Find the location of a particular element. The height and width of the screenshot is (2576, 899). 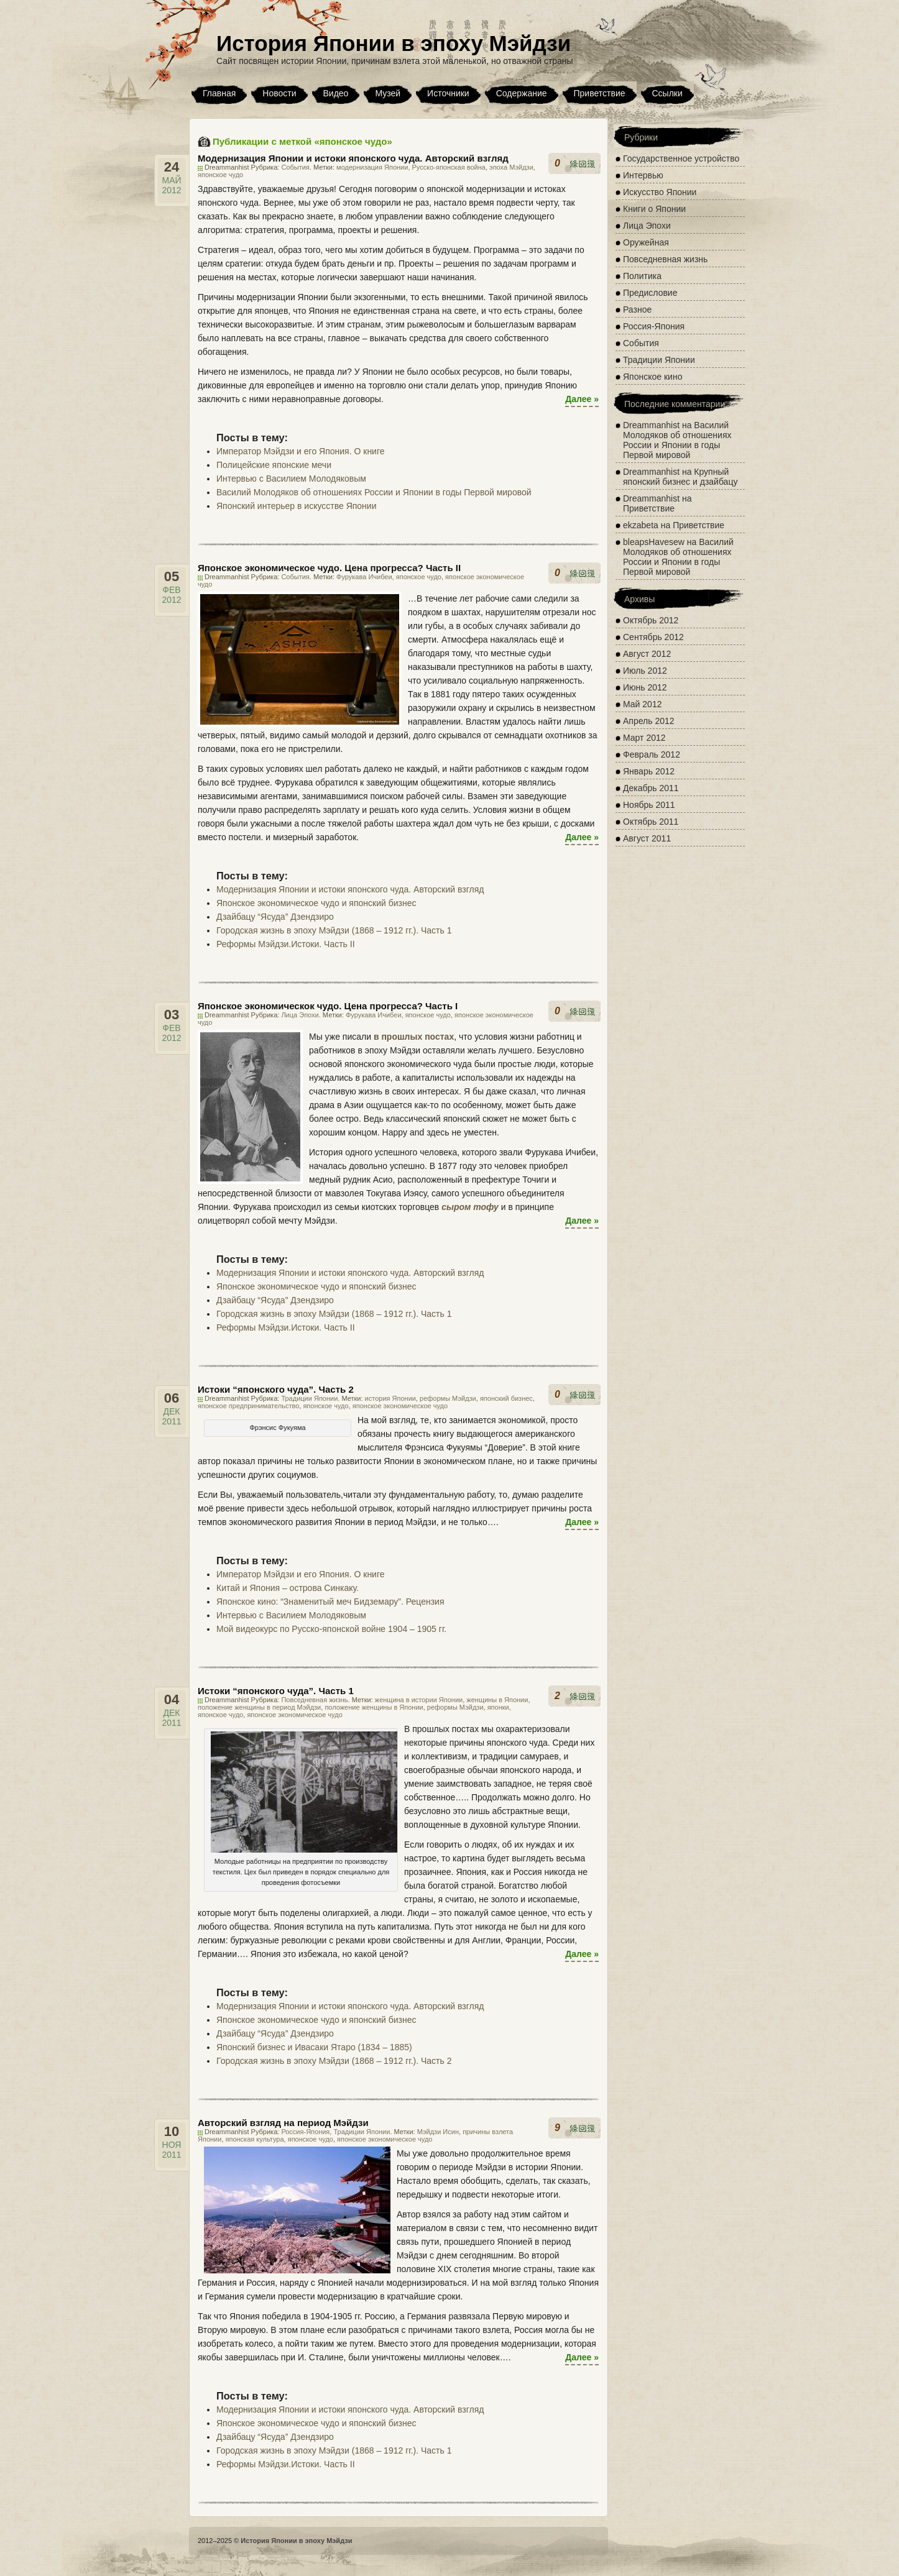

Октябрь 2012 is located at coordinates (650, 620).